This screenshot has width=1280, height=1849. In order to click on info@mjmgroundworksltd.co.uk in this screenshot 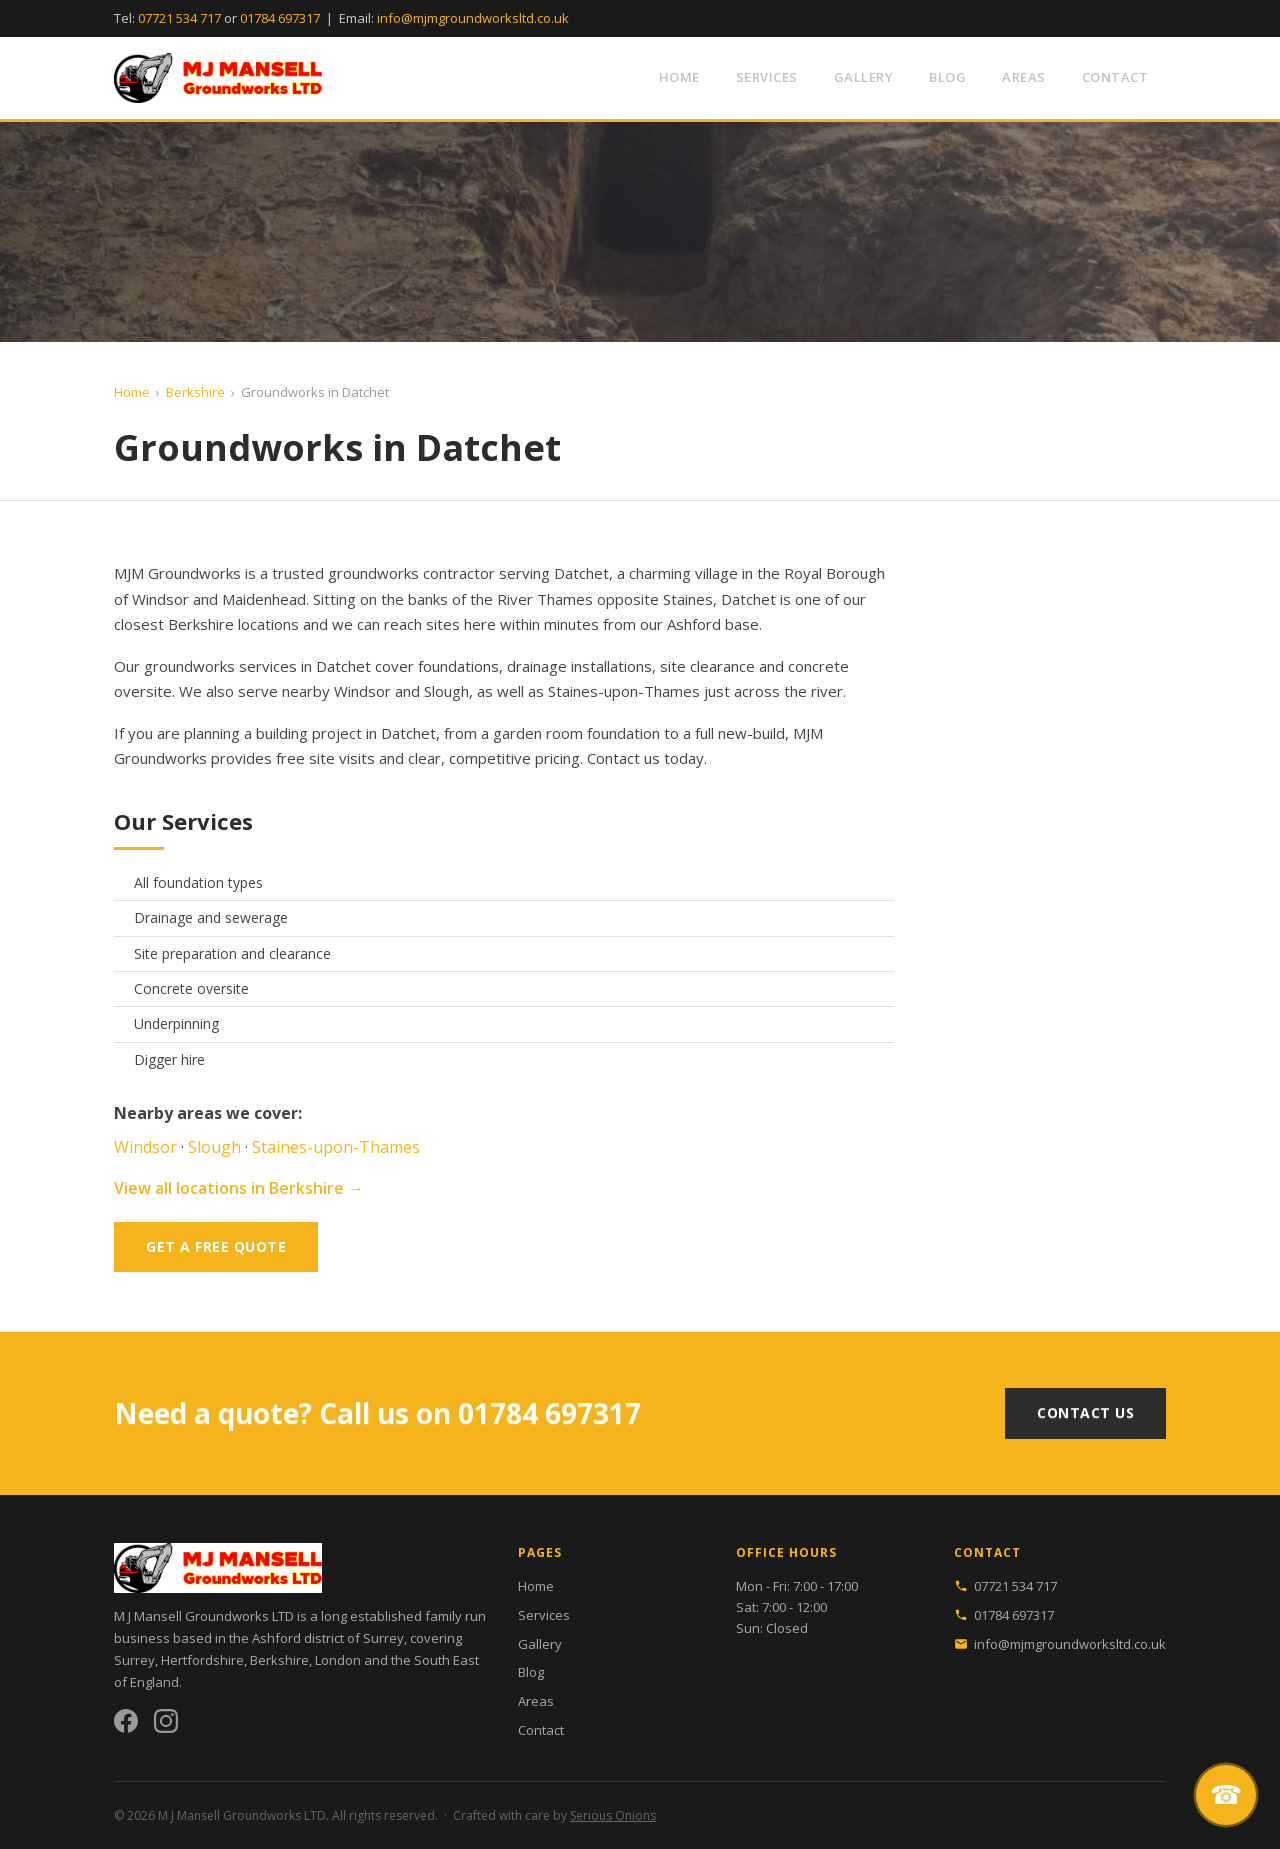, I will do `click(473, 18)`.